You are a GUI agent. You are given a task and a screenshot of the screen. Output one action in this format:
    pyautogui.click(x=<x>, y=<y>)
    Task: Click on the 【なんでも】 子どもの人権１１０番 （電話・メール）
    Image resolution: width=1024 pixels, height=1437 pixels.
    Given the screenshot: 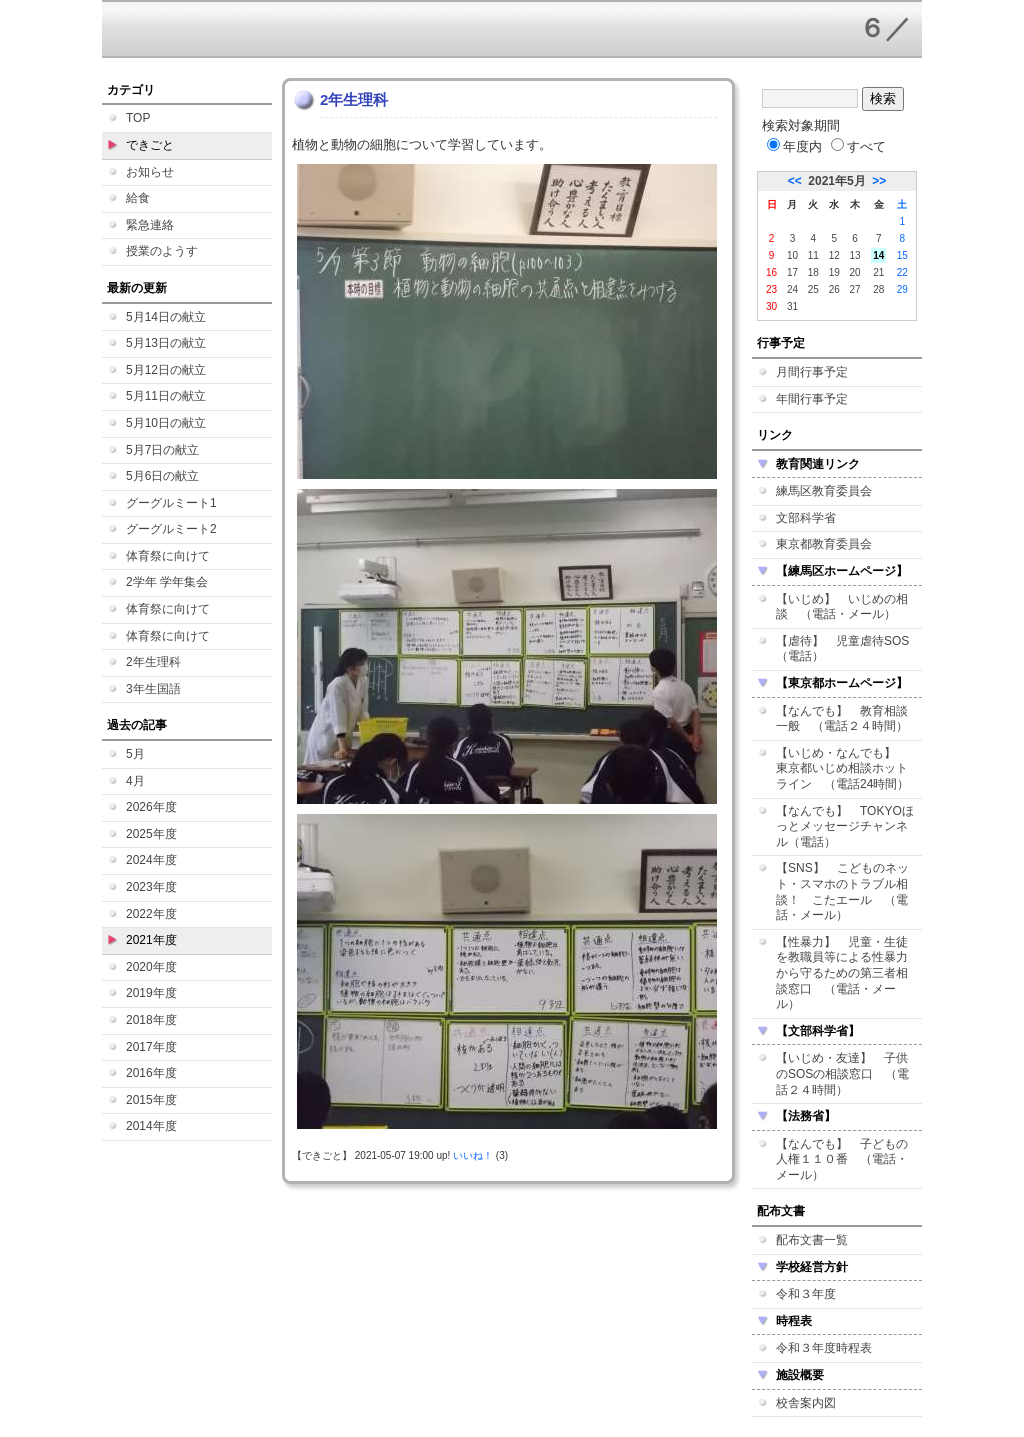 What is the action you would take?
    pyautogui.click(x=842, y=1159)
    